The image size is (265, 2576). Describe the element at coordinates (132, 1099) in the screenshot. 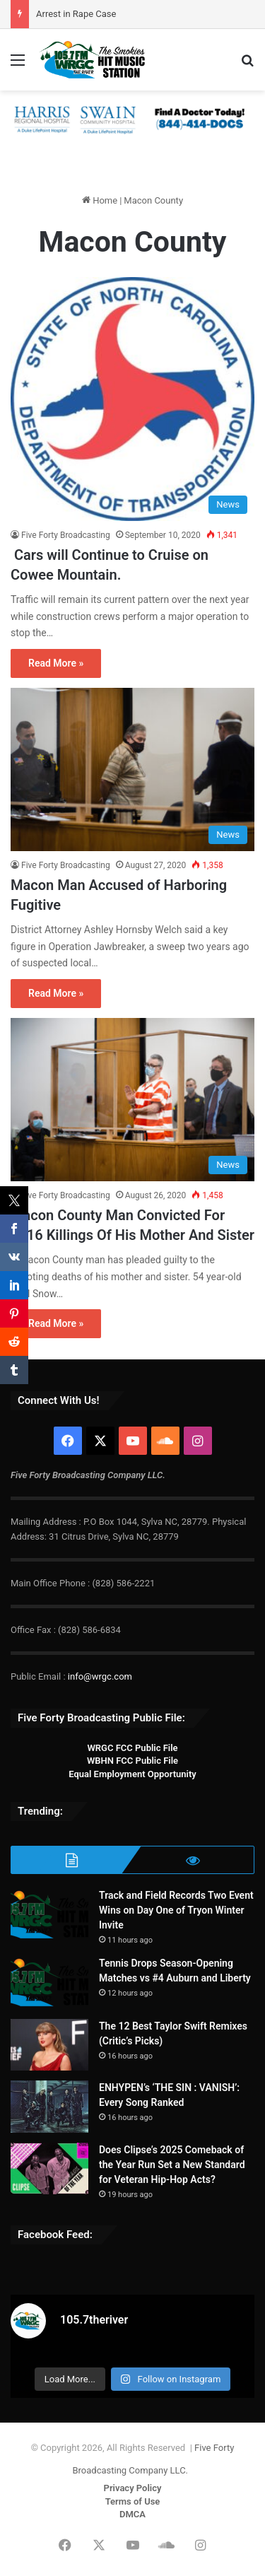

I see `[Macon County Man Convicted For 2016 Killings Of His Mother And Sister]` at that location.